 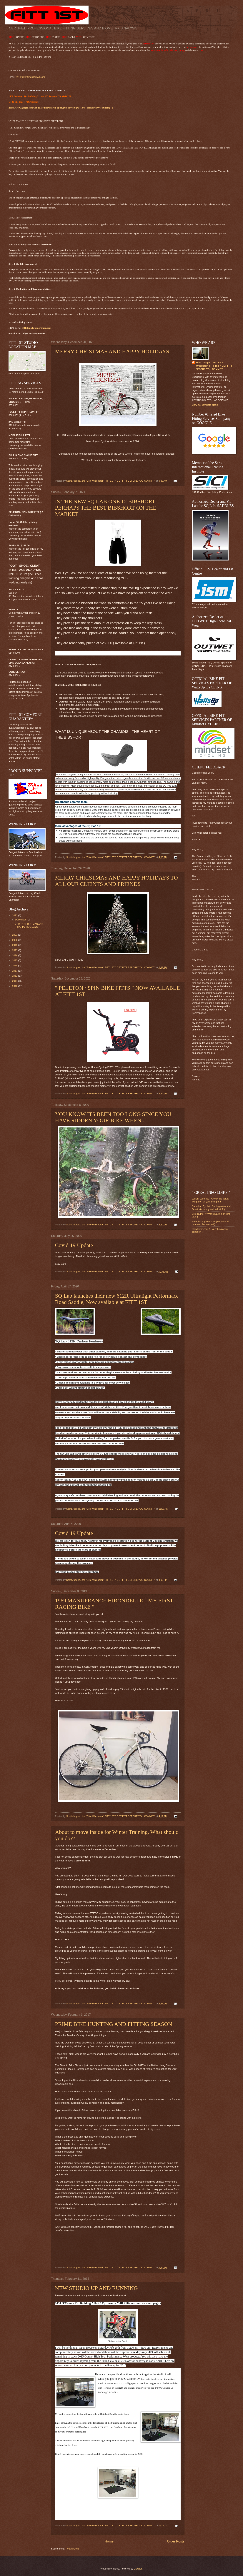 What do you see at coordinates (15, 934) in the screenshot?
I see `2021` at bounding box center [15, 934].